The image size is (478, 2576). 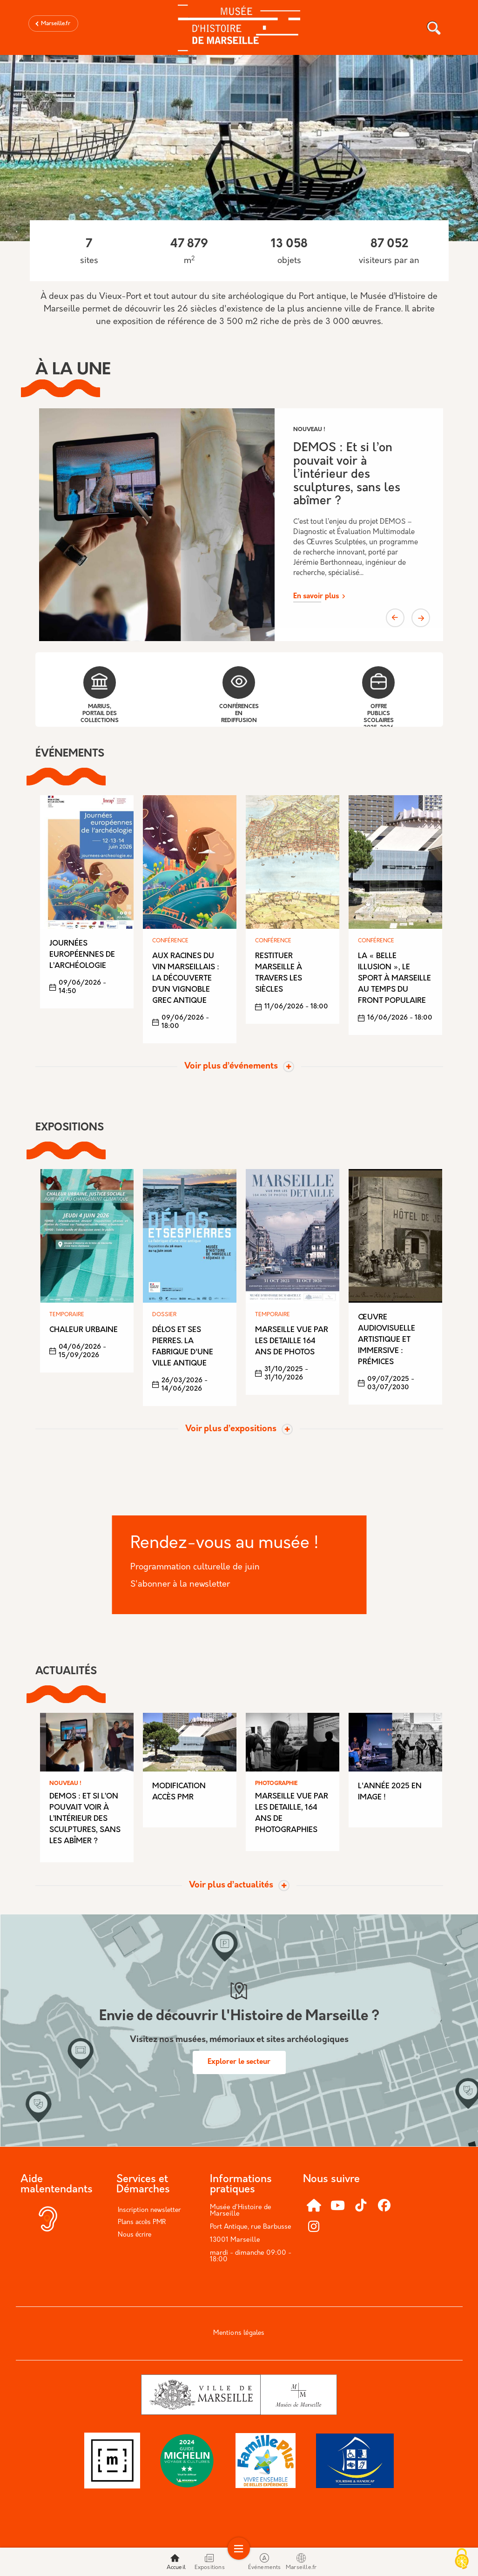 What do you see at coordinates (378, 698) in the screenshot?
I see `Offre publics scolaires 2025-2026` at bounding box center [378, 698].